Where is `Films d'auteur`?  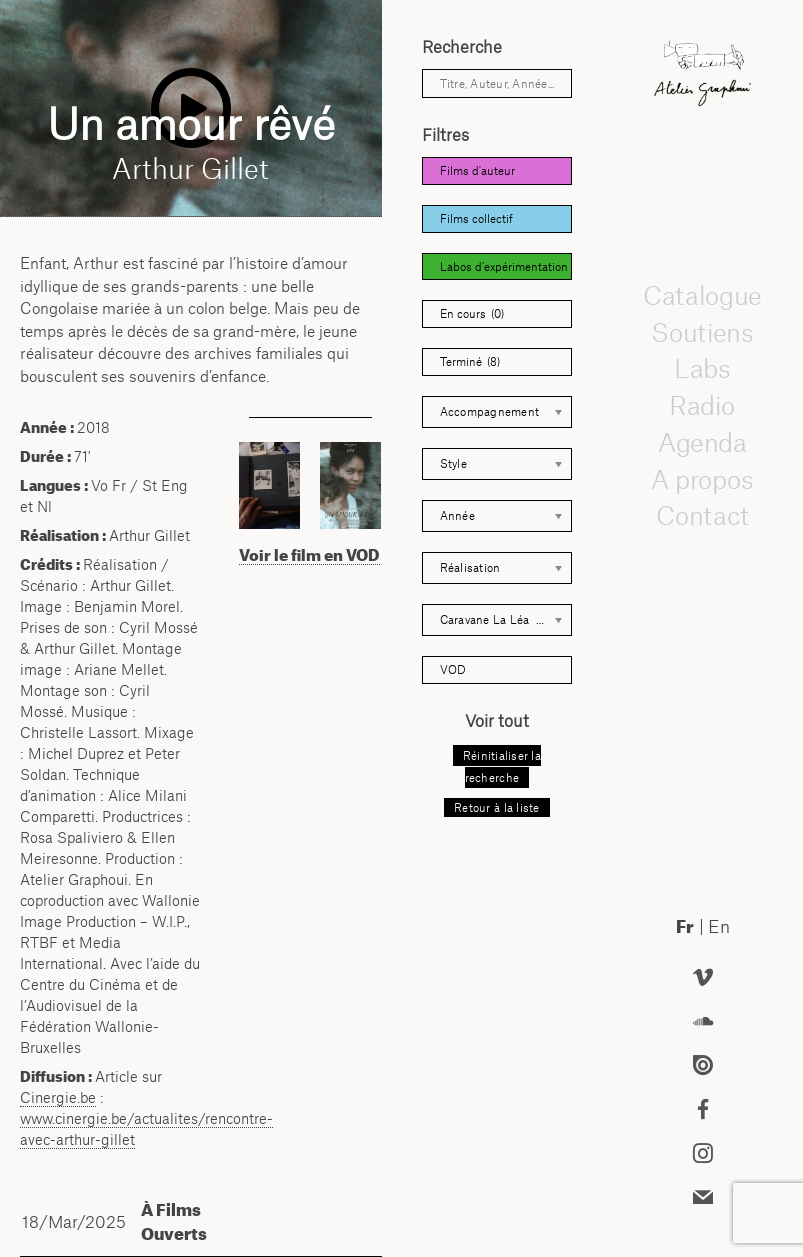 Films d'auteur is located at coordinates (477, 170).